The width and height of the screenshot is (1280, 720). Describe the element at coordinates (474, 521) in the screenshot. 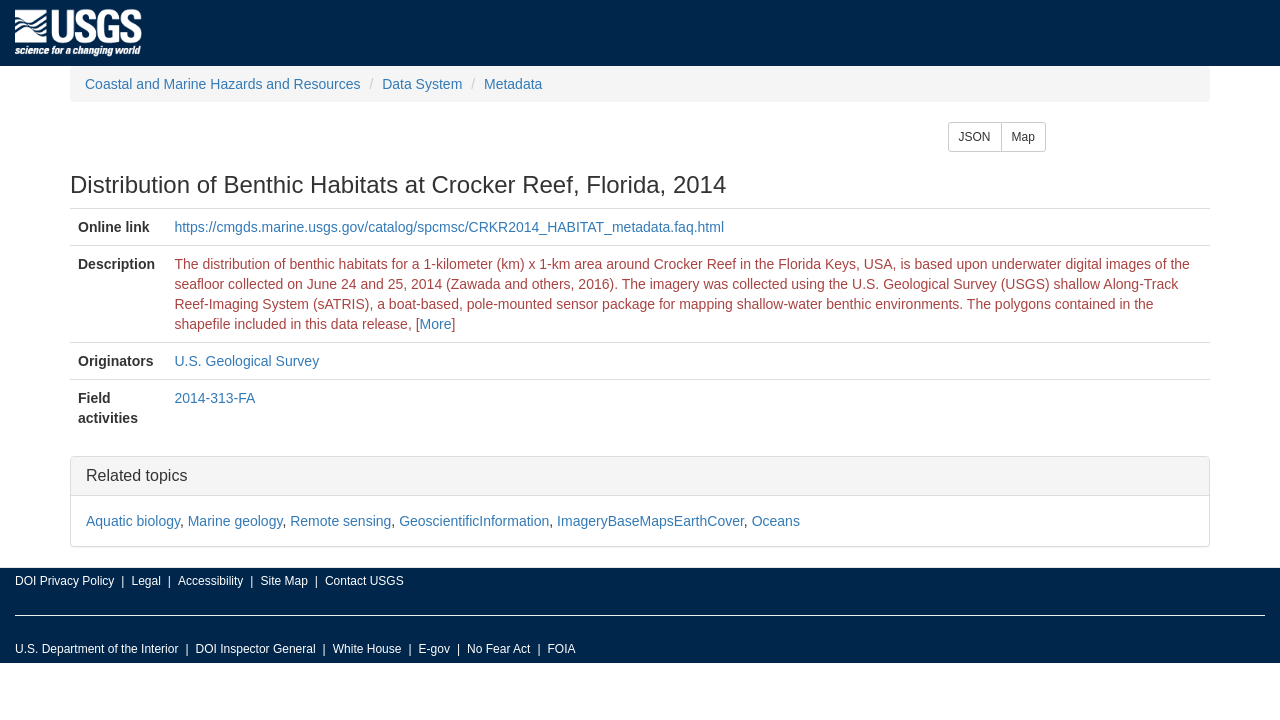

I see `GeoscientificInformation` at that location.